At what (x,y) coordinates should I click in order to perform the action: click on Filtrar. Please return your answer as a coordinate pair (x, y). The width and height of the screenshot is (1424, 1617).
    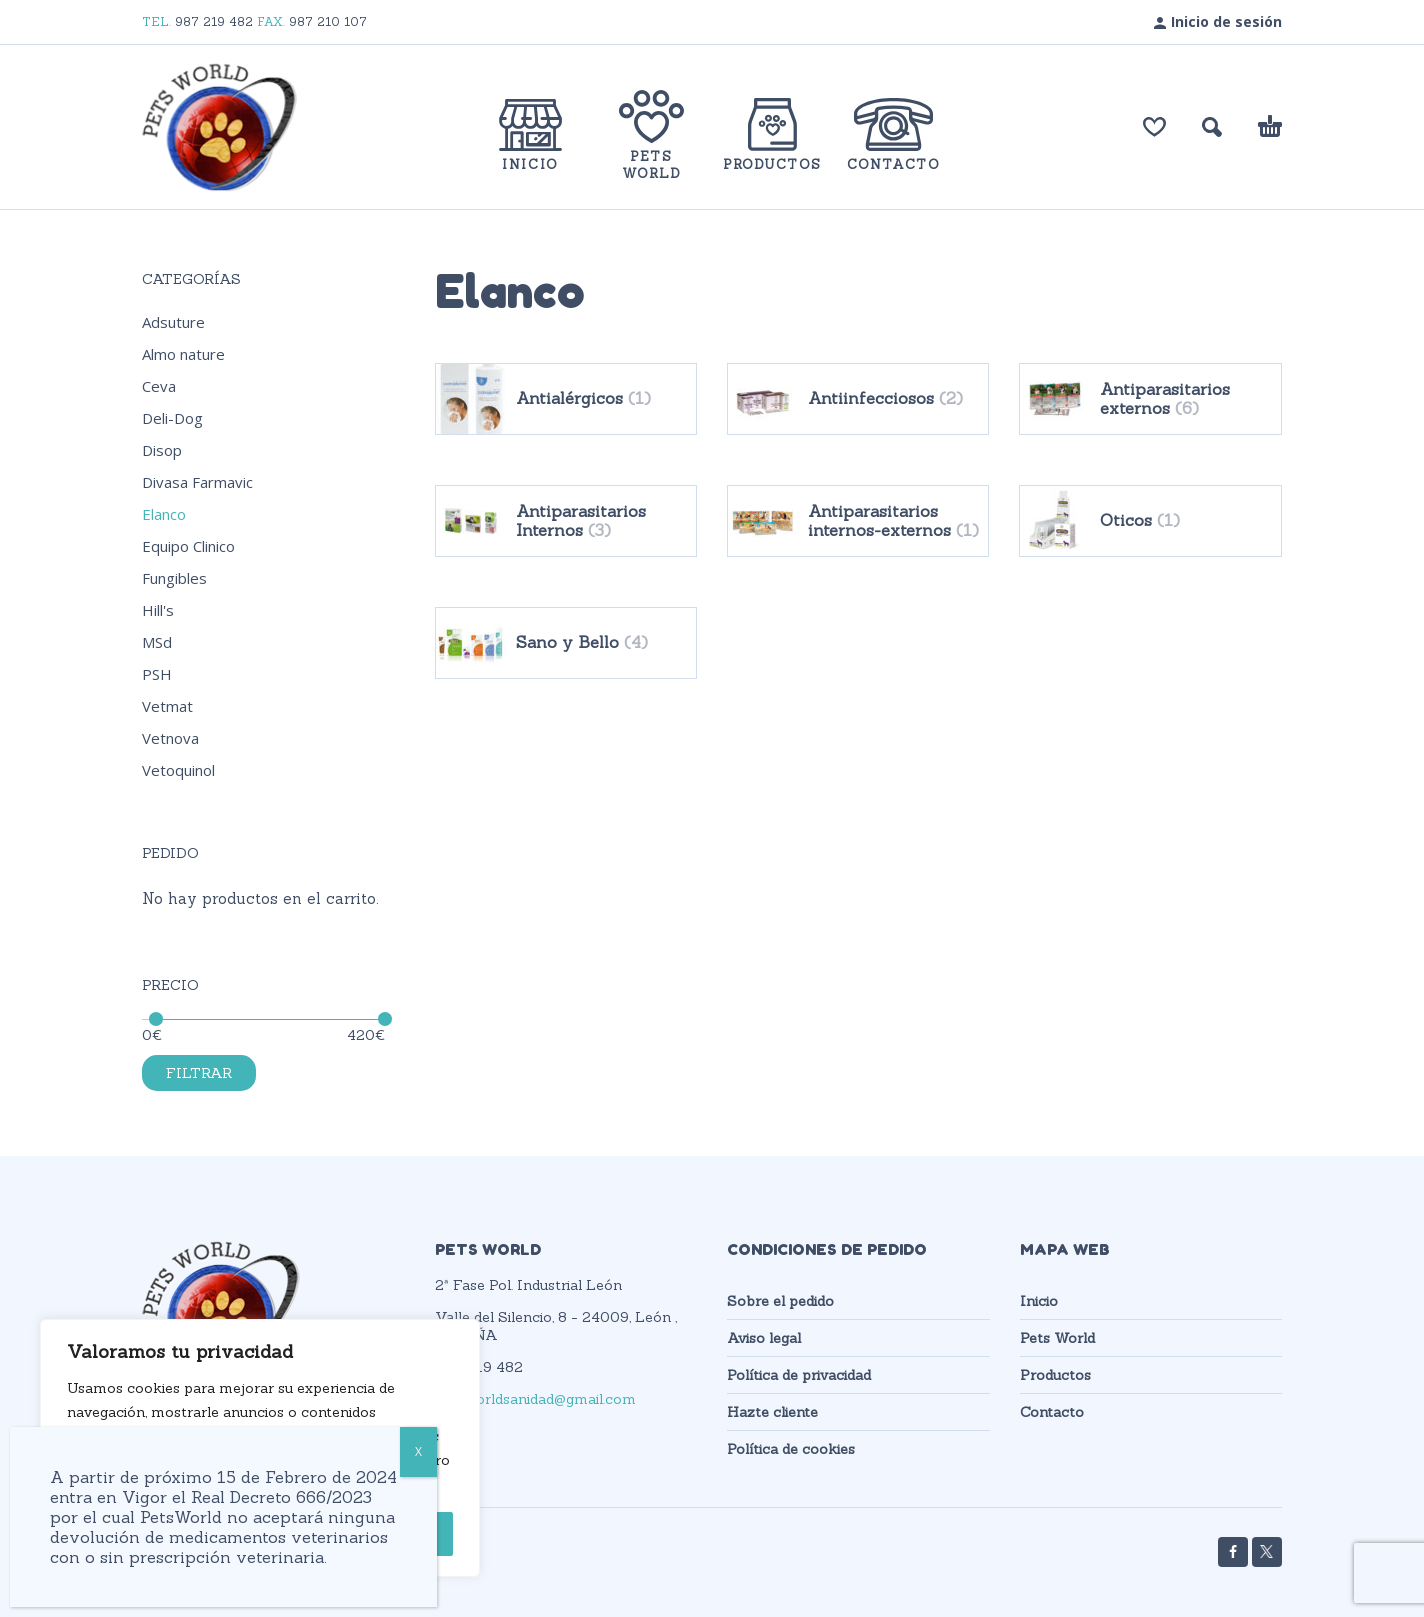
    Looking at the image, I should click on (199, 1073).